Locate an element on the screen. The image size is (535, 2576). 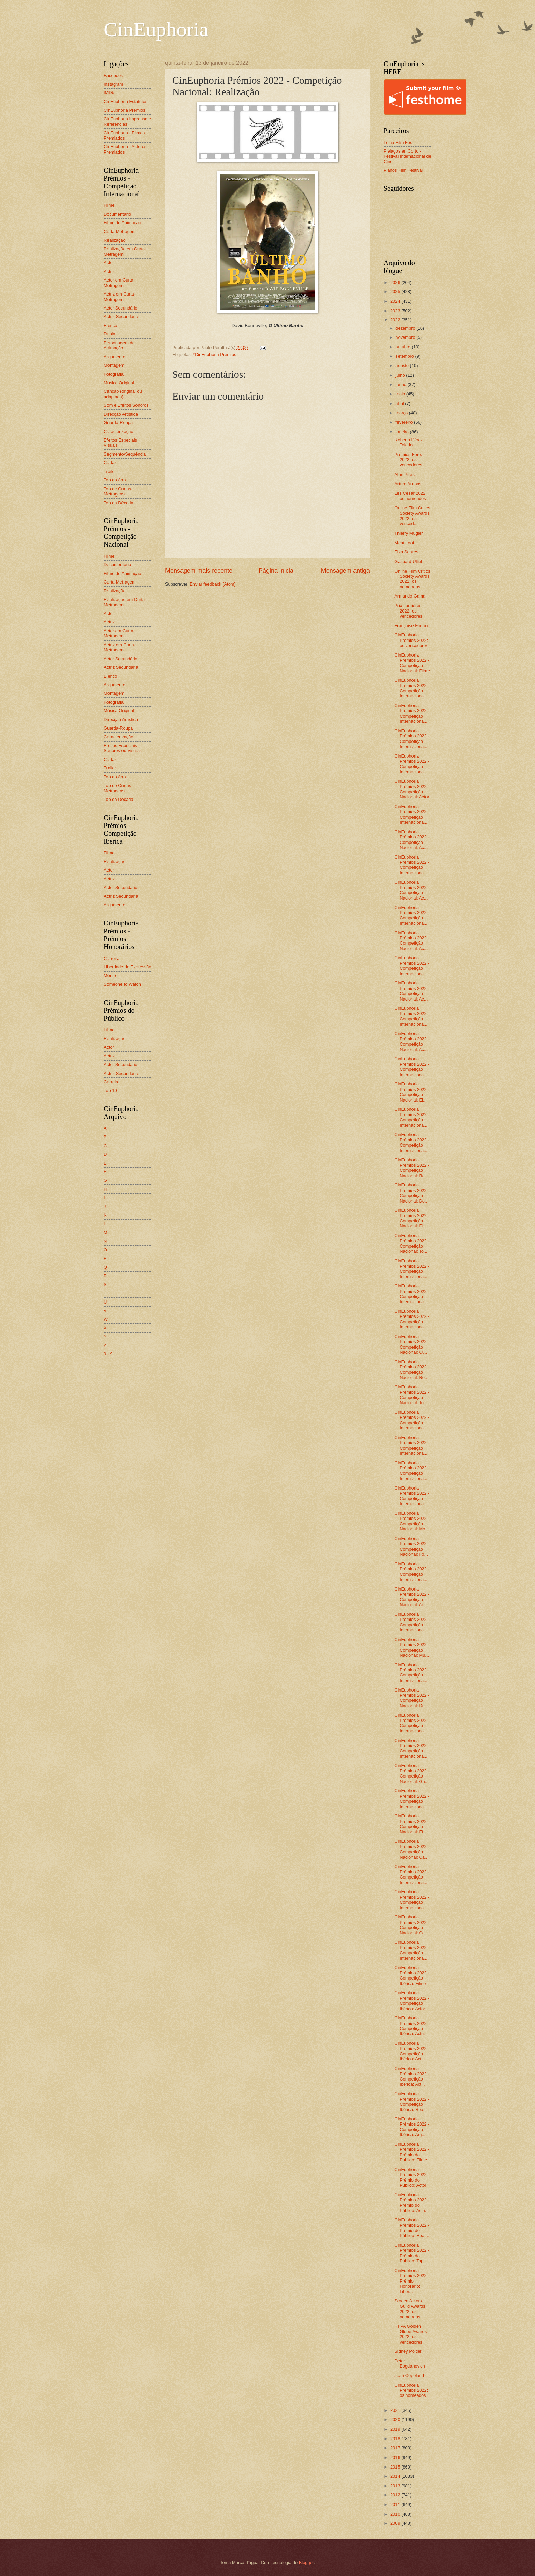
CinEuphoria Prémios 2022 - Competição Nacional: Filme is located at coordinates (412, 662).